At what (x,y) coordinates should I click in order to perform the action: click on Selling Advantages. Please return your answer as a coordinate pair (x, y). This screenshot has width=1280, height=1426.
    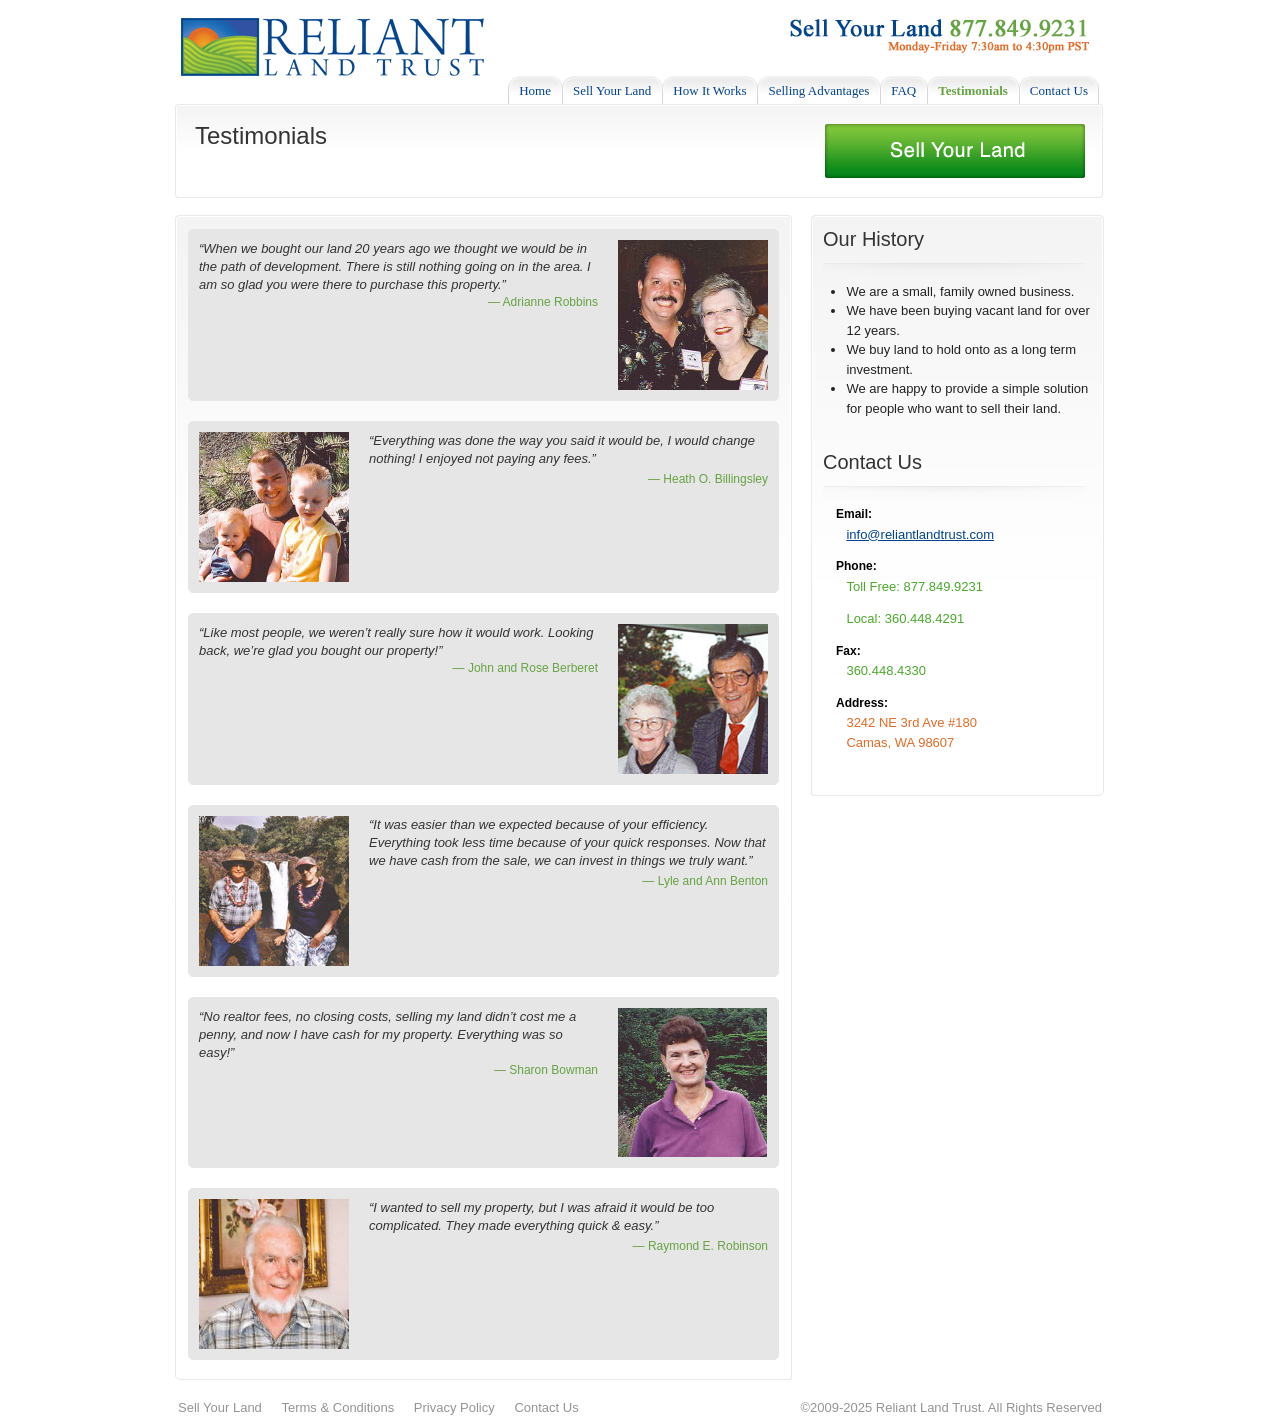
    Looking at the image, I should click on (818, 90).